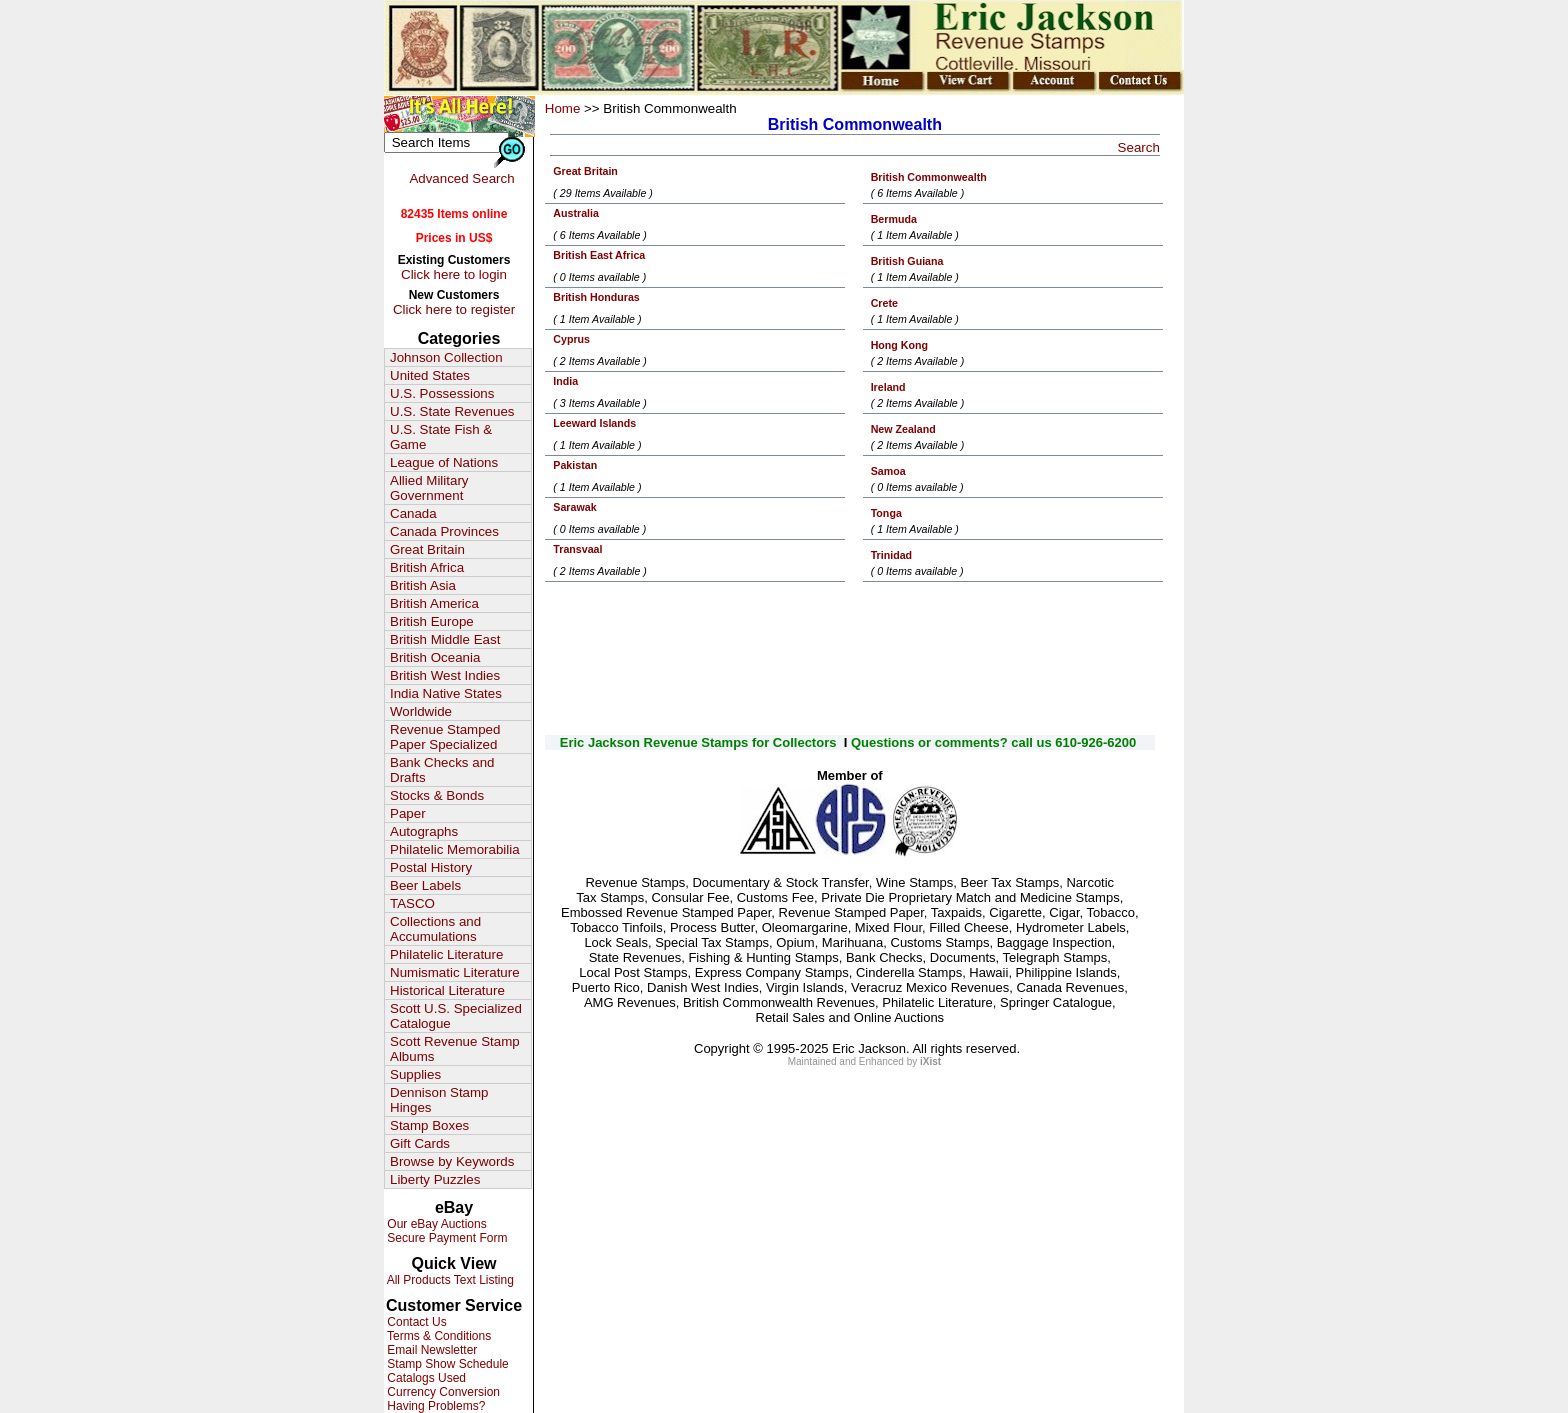 This screenshot has height=1413, width=1568. What do you see at coordinates (454, 274) in the screenshot?
I see `Click here to login` at bounding box center [454, 274].